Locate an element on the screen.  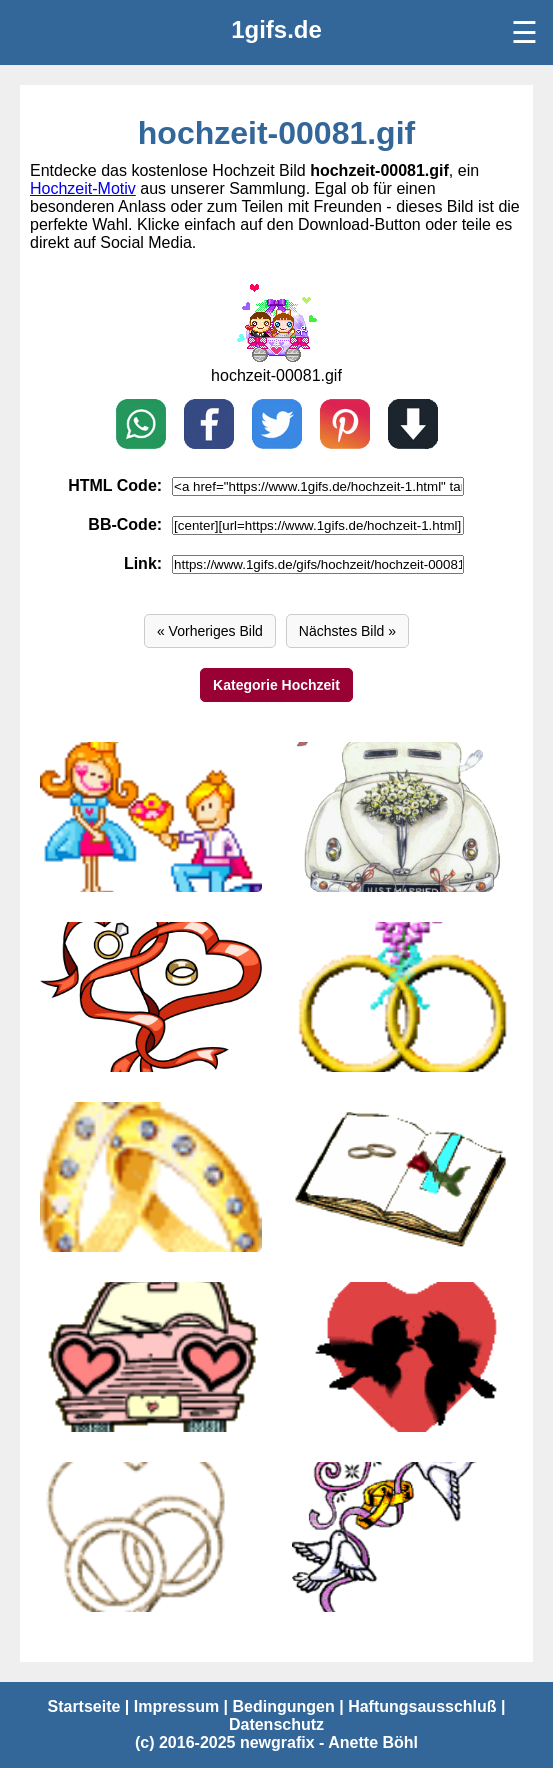
[hochzeit-00084.gif] is located at coordinates (151, 817).